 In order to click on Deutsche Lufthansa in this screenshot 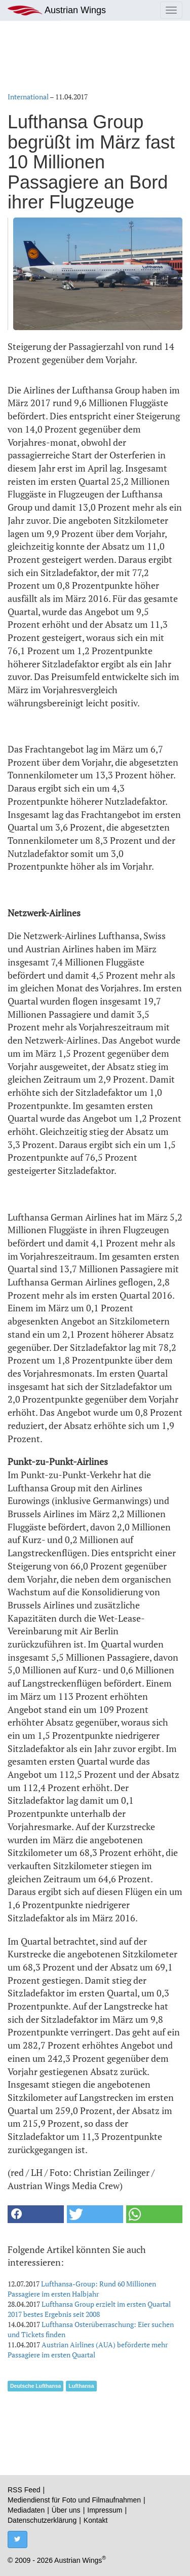, I will do `click(35, 2386)`.